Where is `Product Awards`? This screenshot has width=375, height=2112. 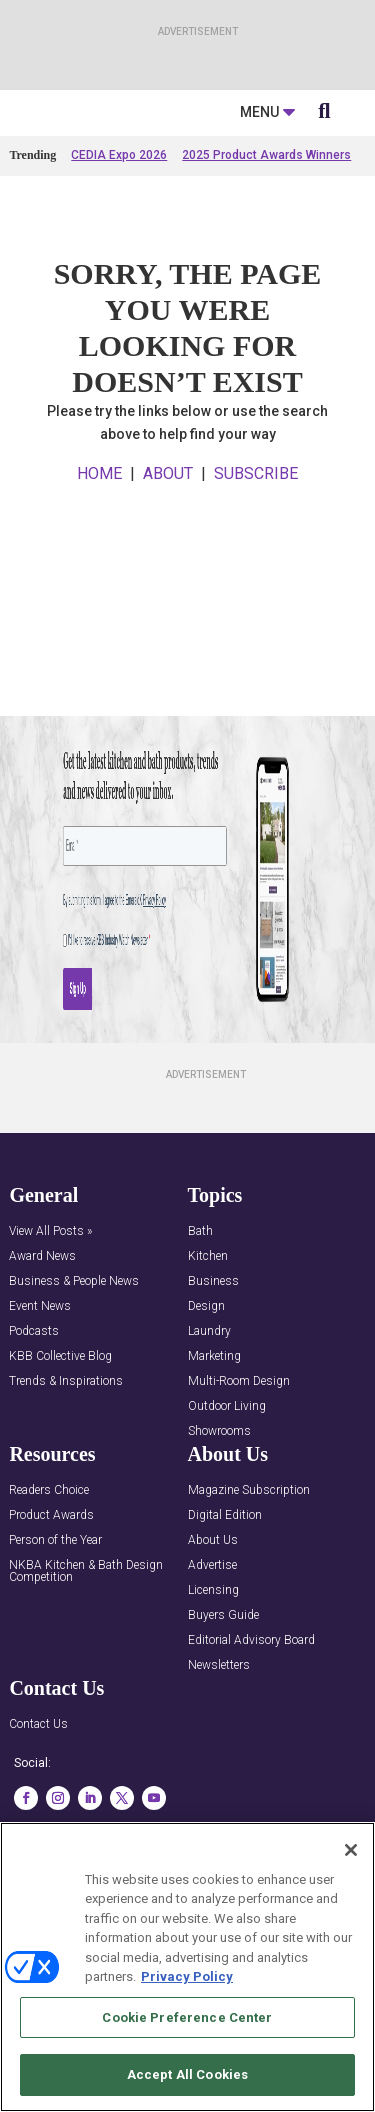 Product Awards is located at coordinates (51, 1600).